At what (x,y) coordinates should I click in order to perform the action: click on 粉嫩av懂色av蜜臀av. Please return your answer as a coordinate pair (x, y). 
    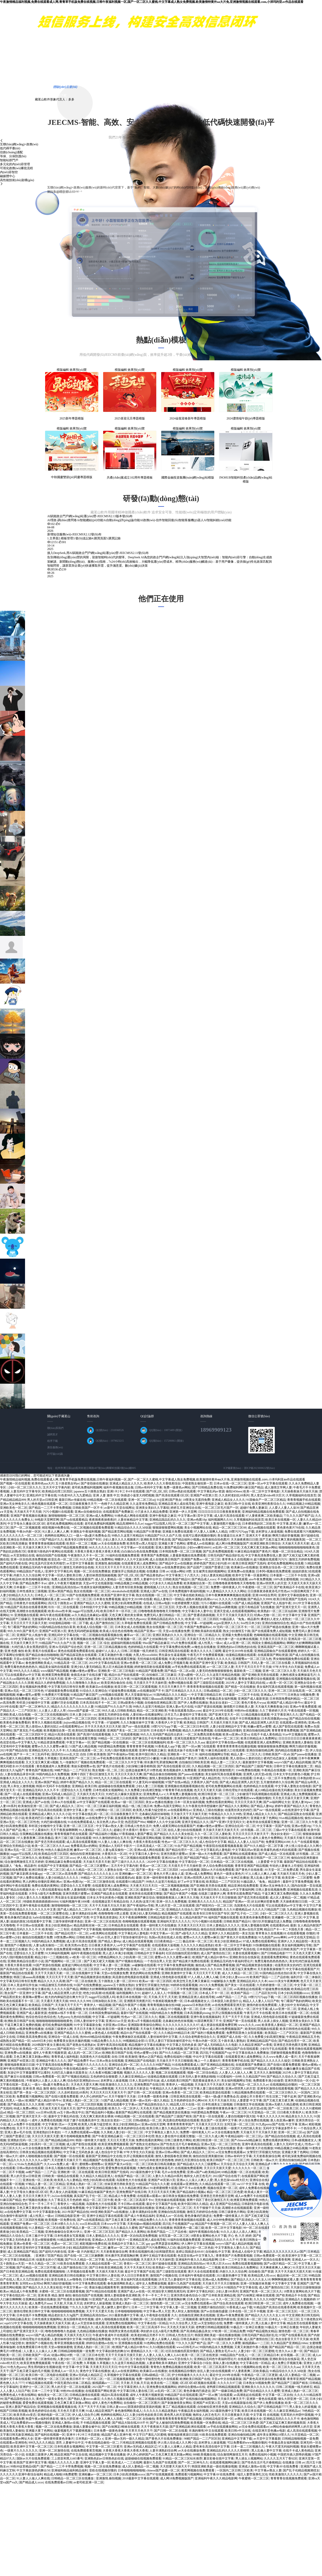
    Looking at the image, I should click on (83, 1670).